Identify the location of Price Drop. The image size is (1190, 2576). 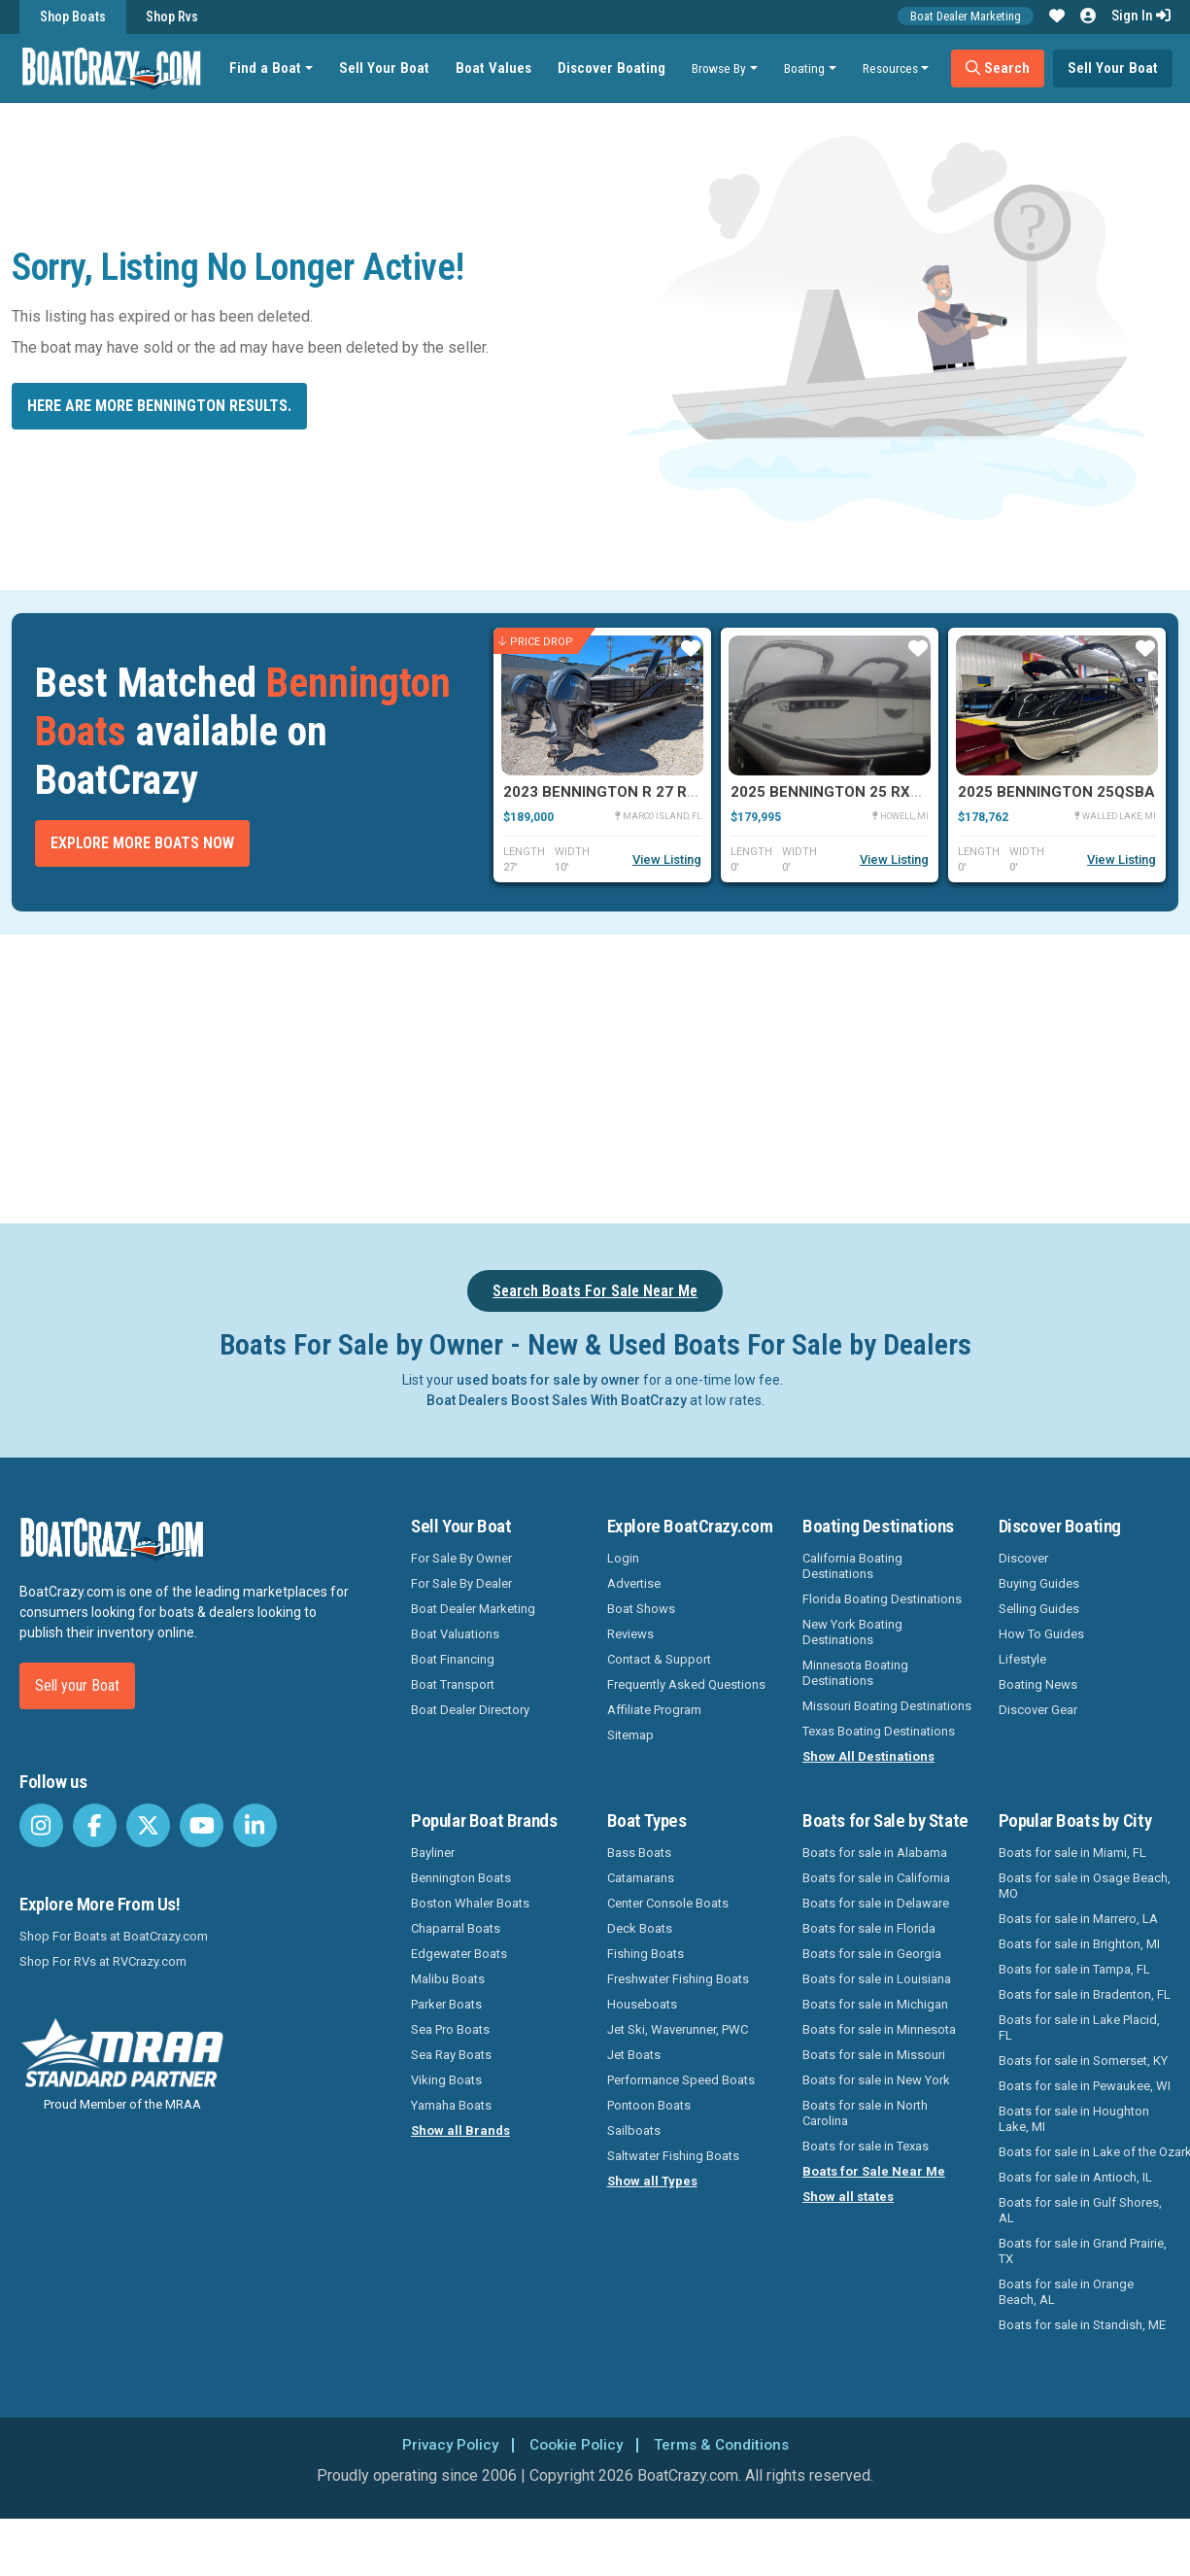
(535, 641).